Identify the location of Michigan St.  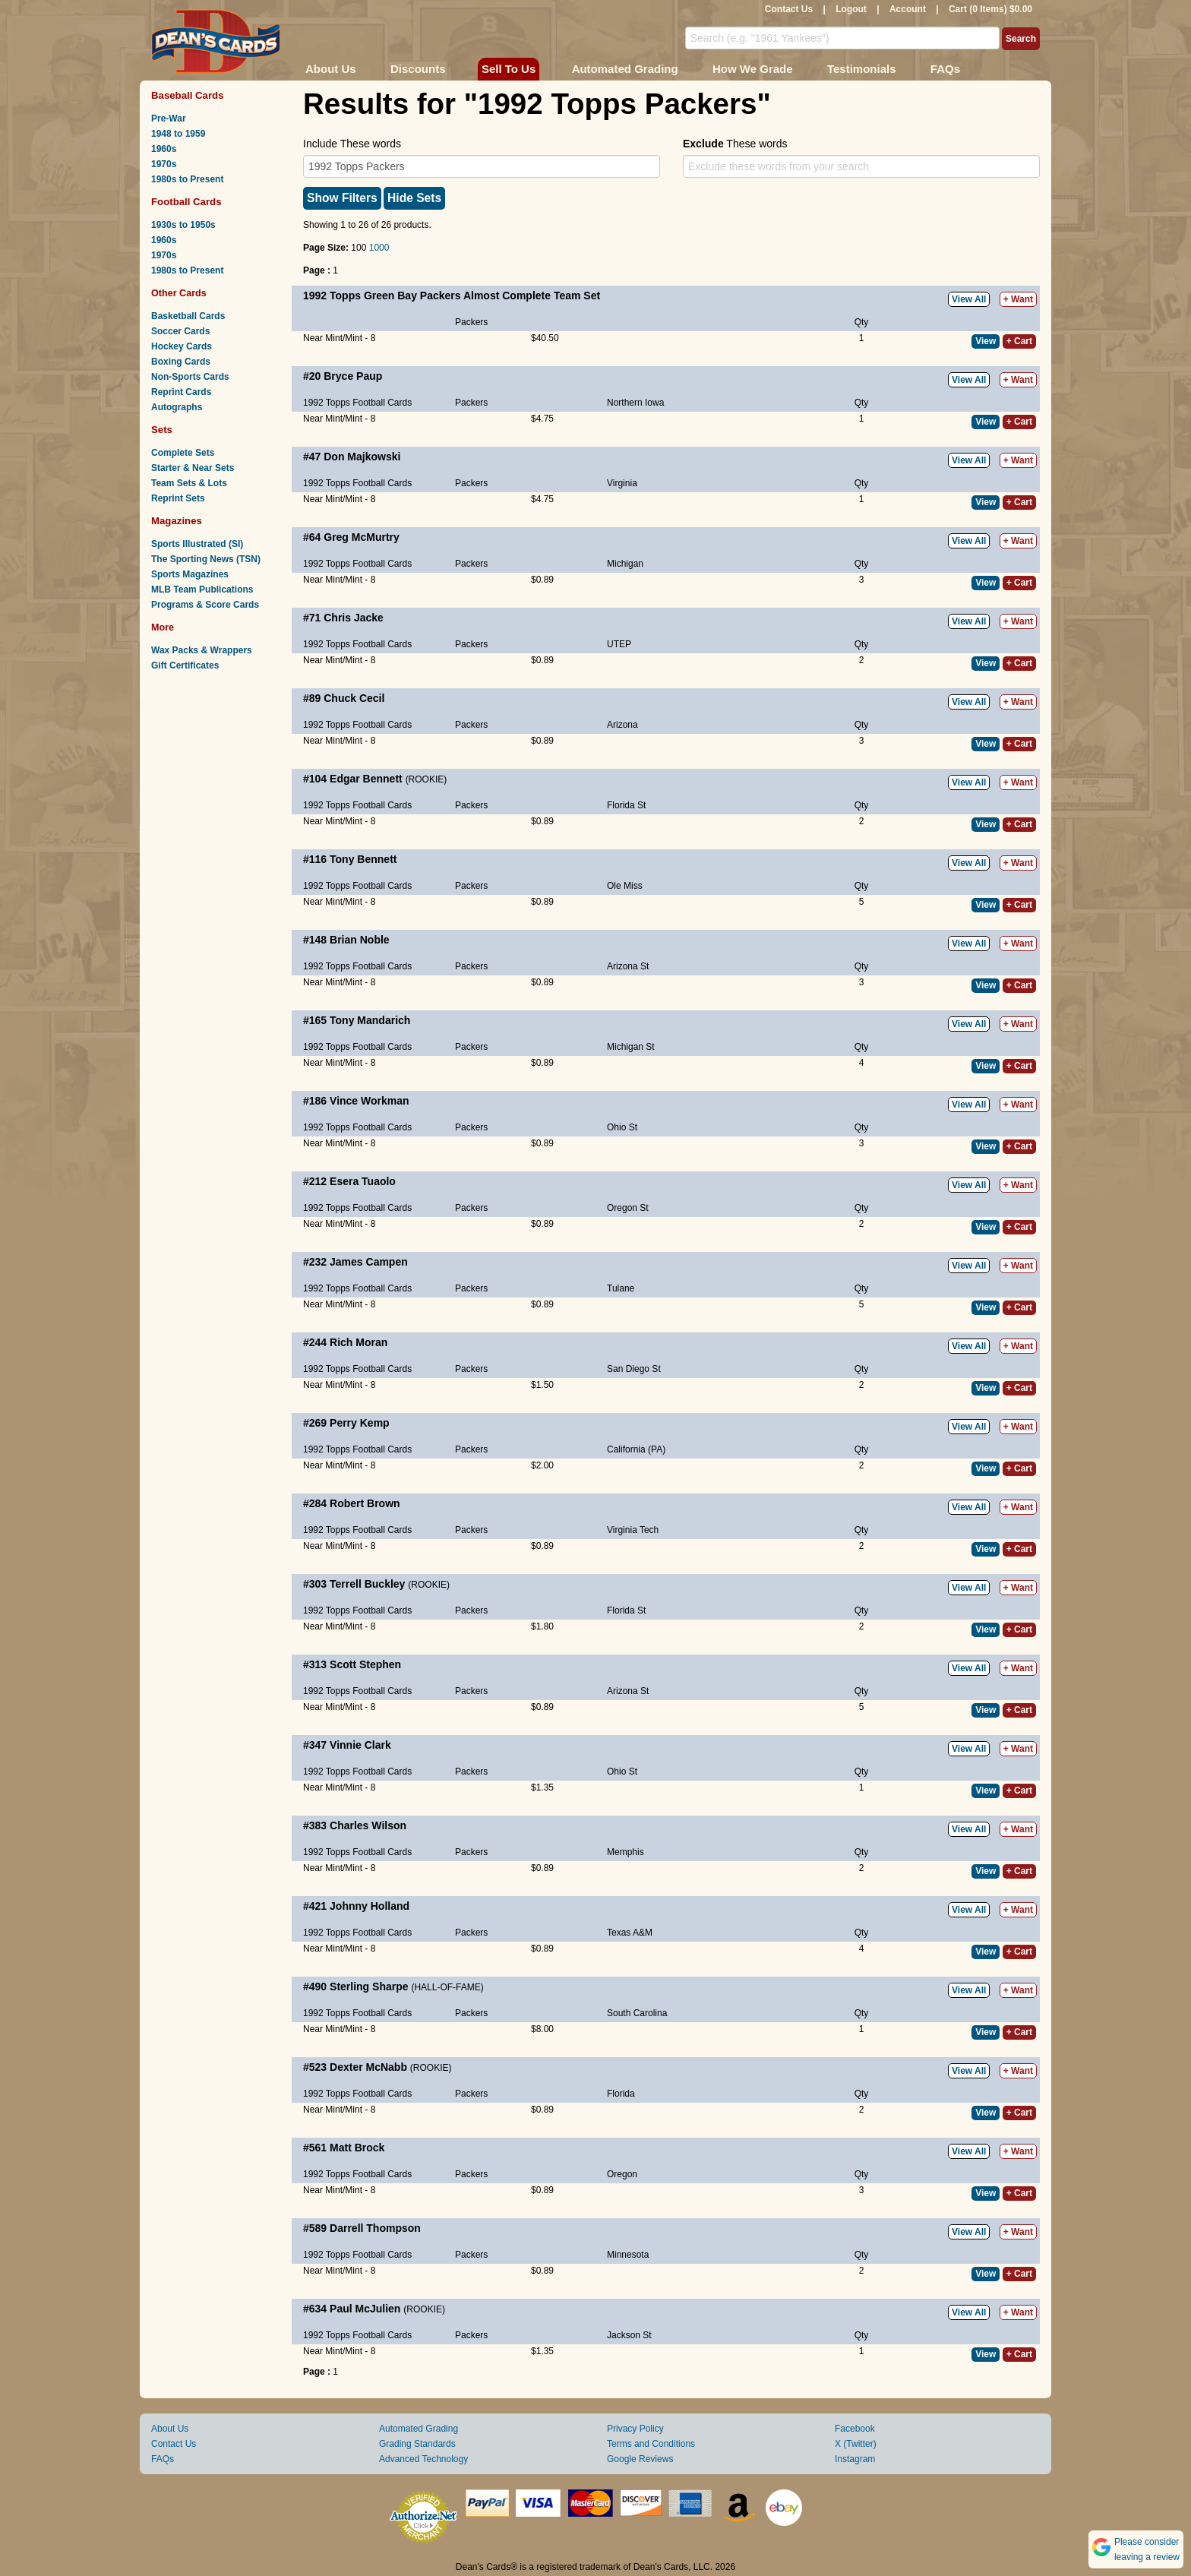
(631, 1046).